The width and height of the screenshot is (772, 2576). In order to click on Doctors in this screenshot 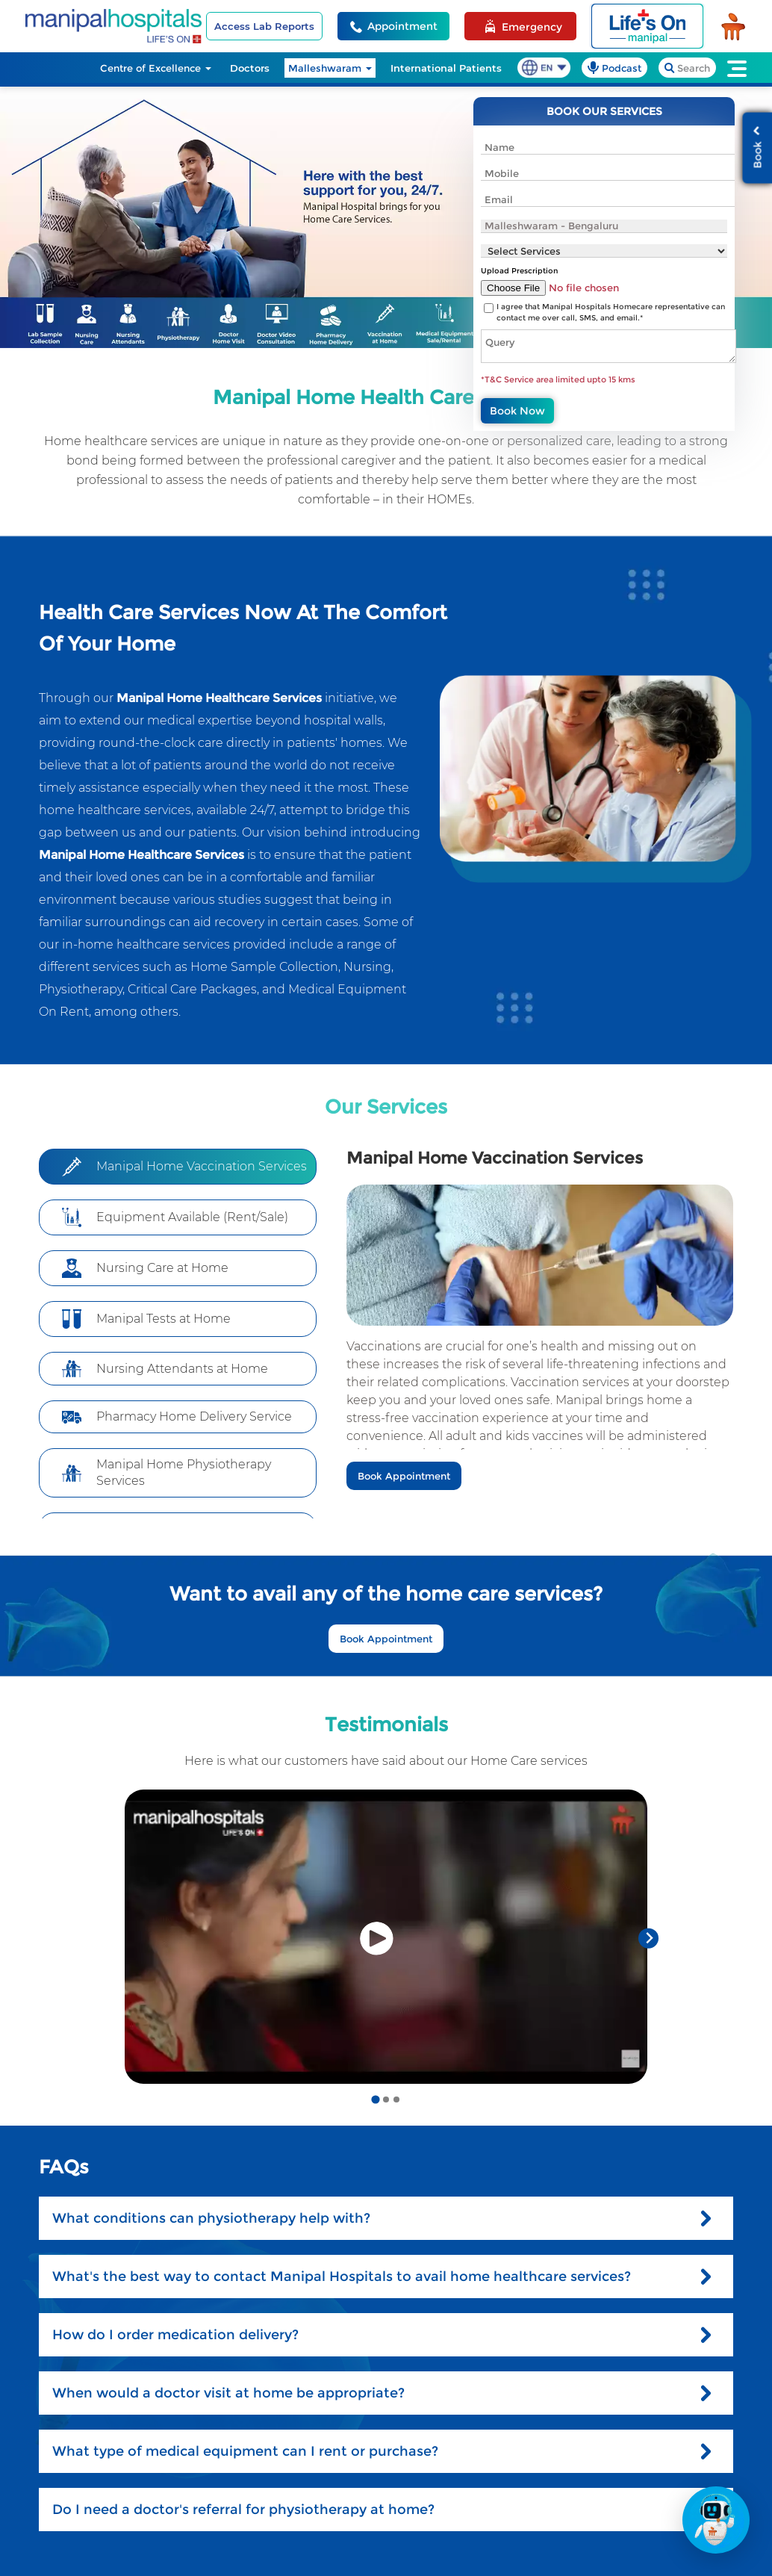, I will do `click(250, 68)`.